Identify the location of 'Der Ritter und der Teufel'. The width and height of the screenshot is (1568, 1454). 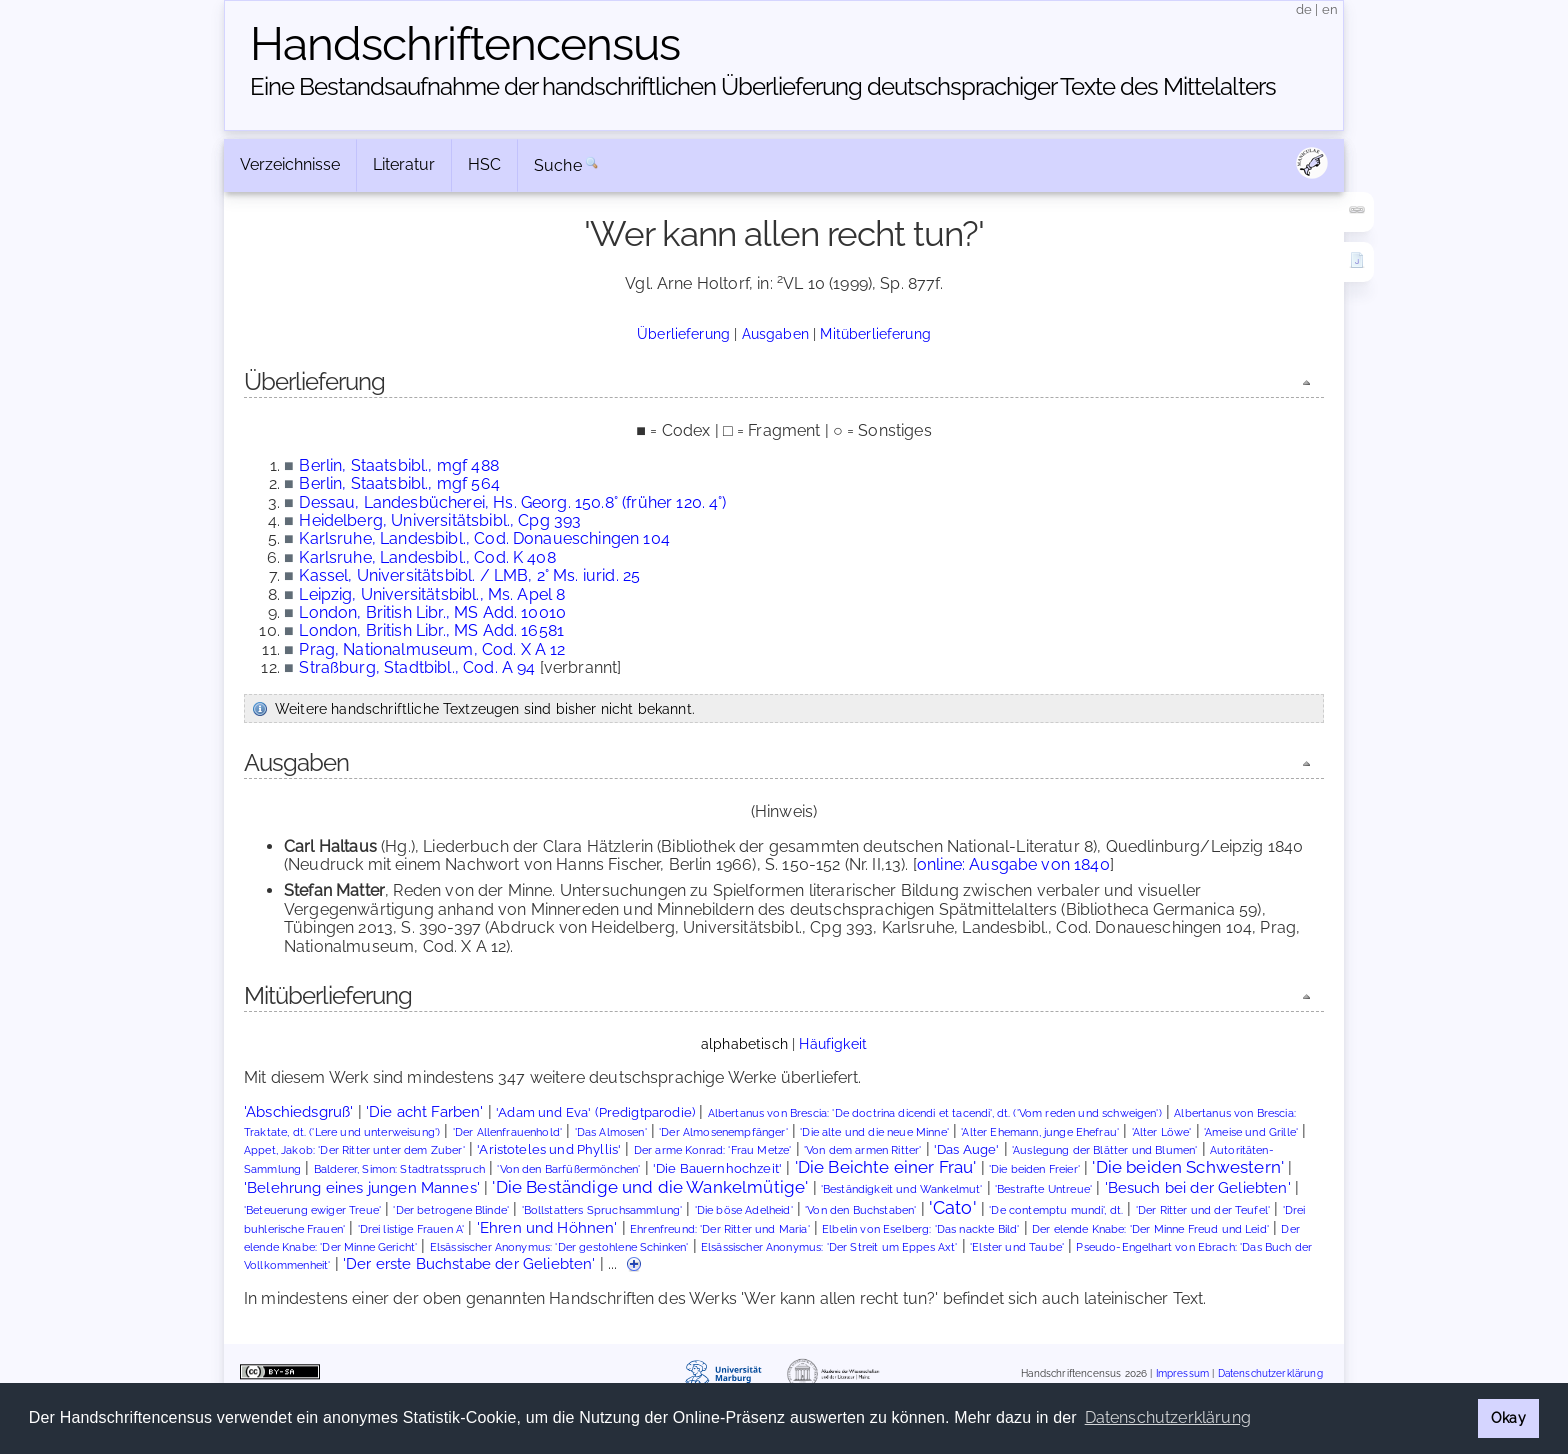
(1203, 1210).